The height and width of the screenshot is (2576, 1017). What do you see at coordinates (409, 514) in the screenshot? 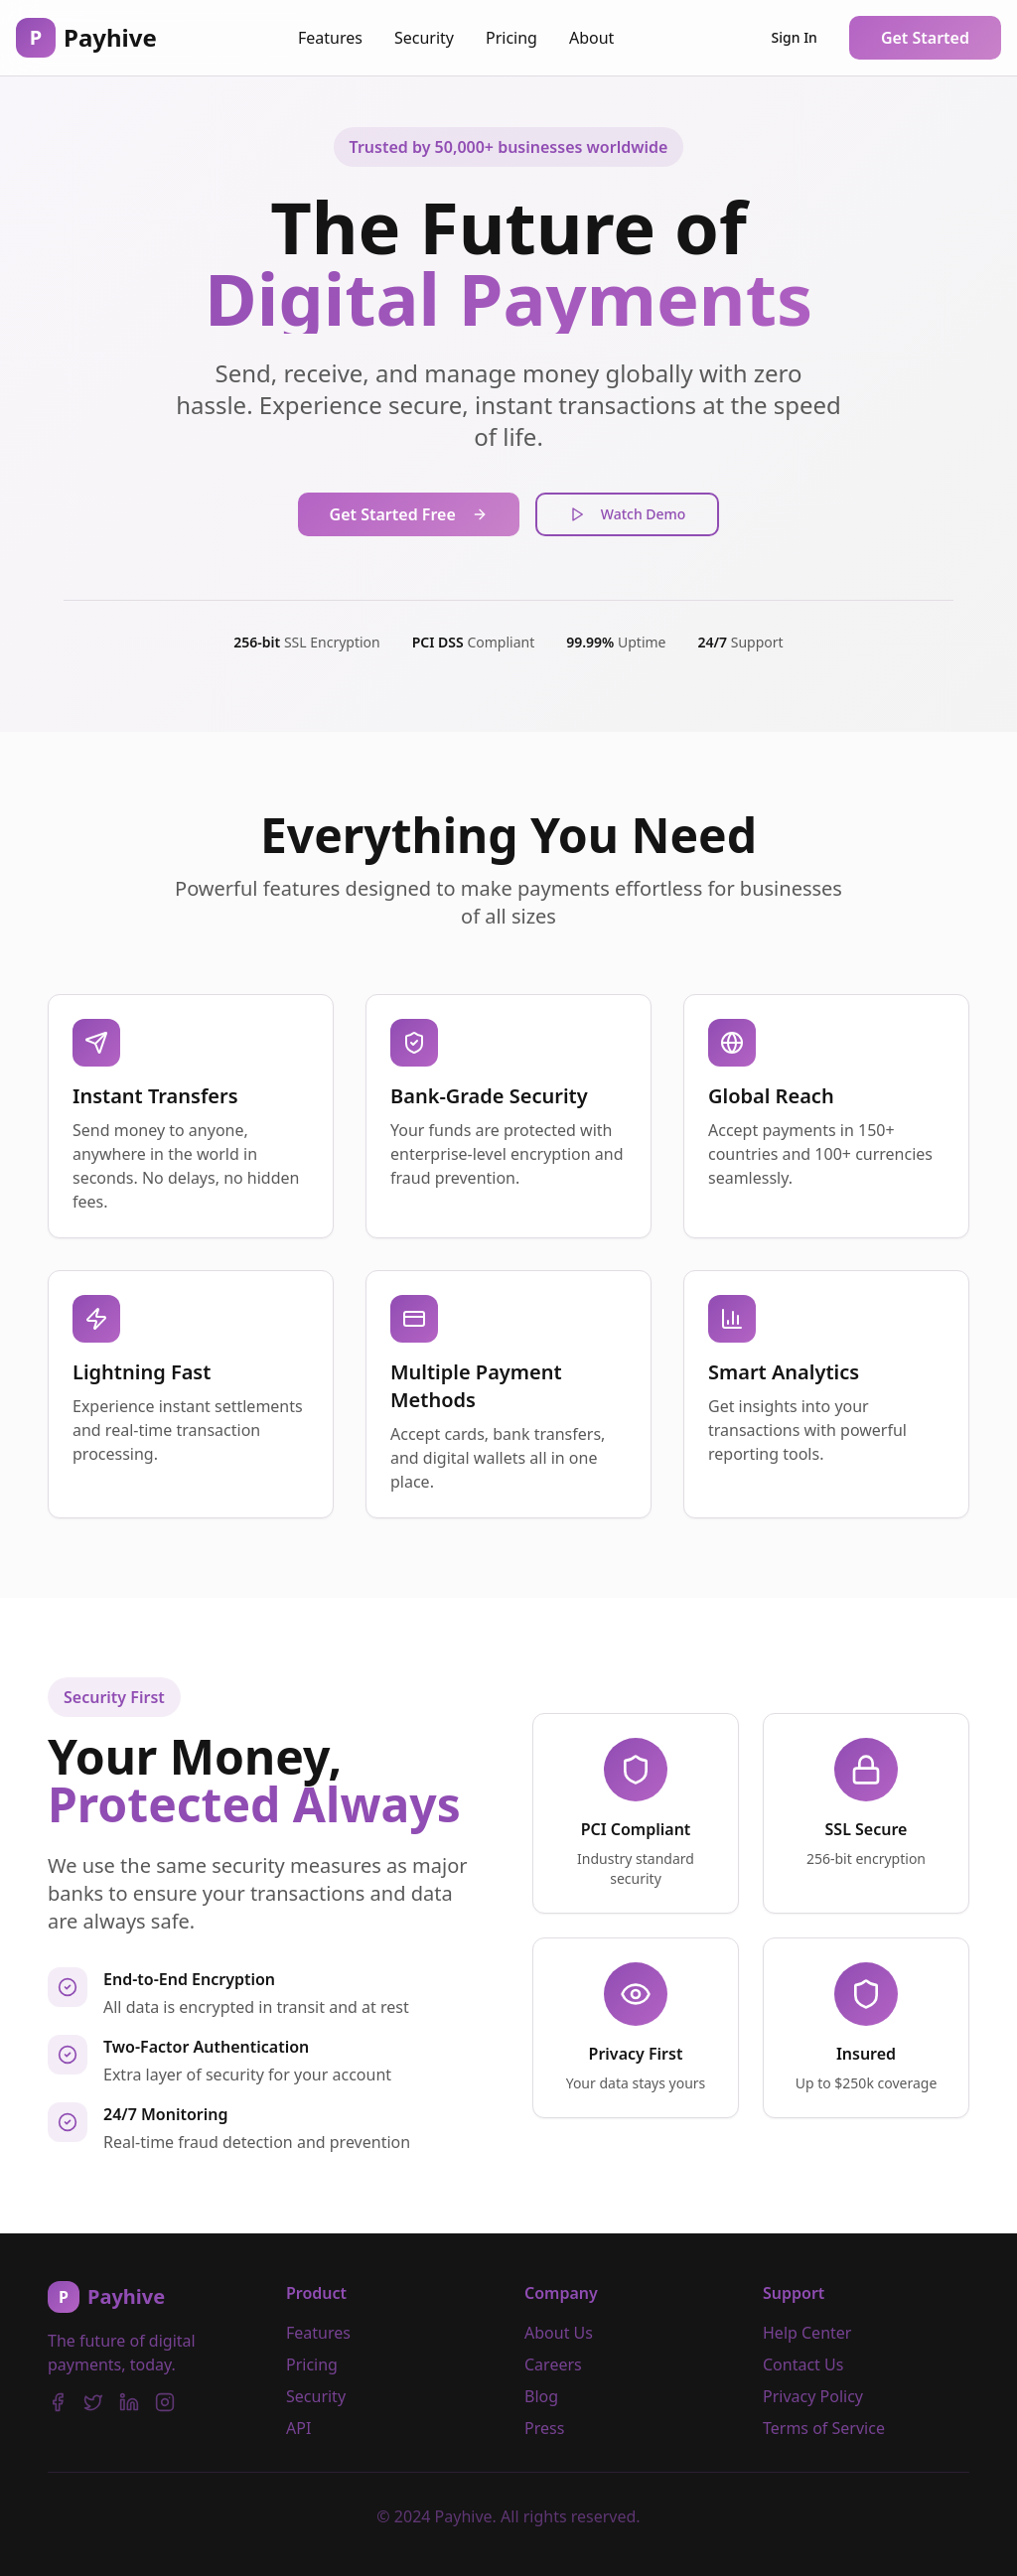
I see `Get Started Free` at bounding box center [409, 514].